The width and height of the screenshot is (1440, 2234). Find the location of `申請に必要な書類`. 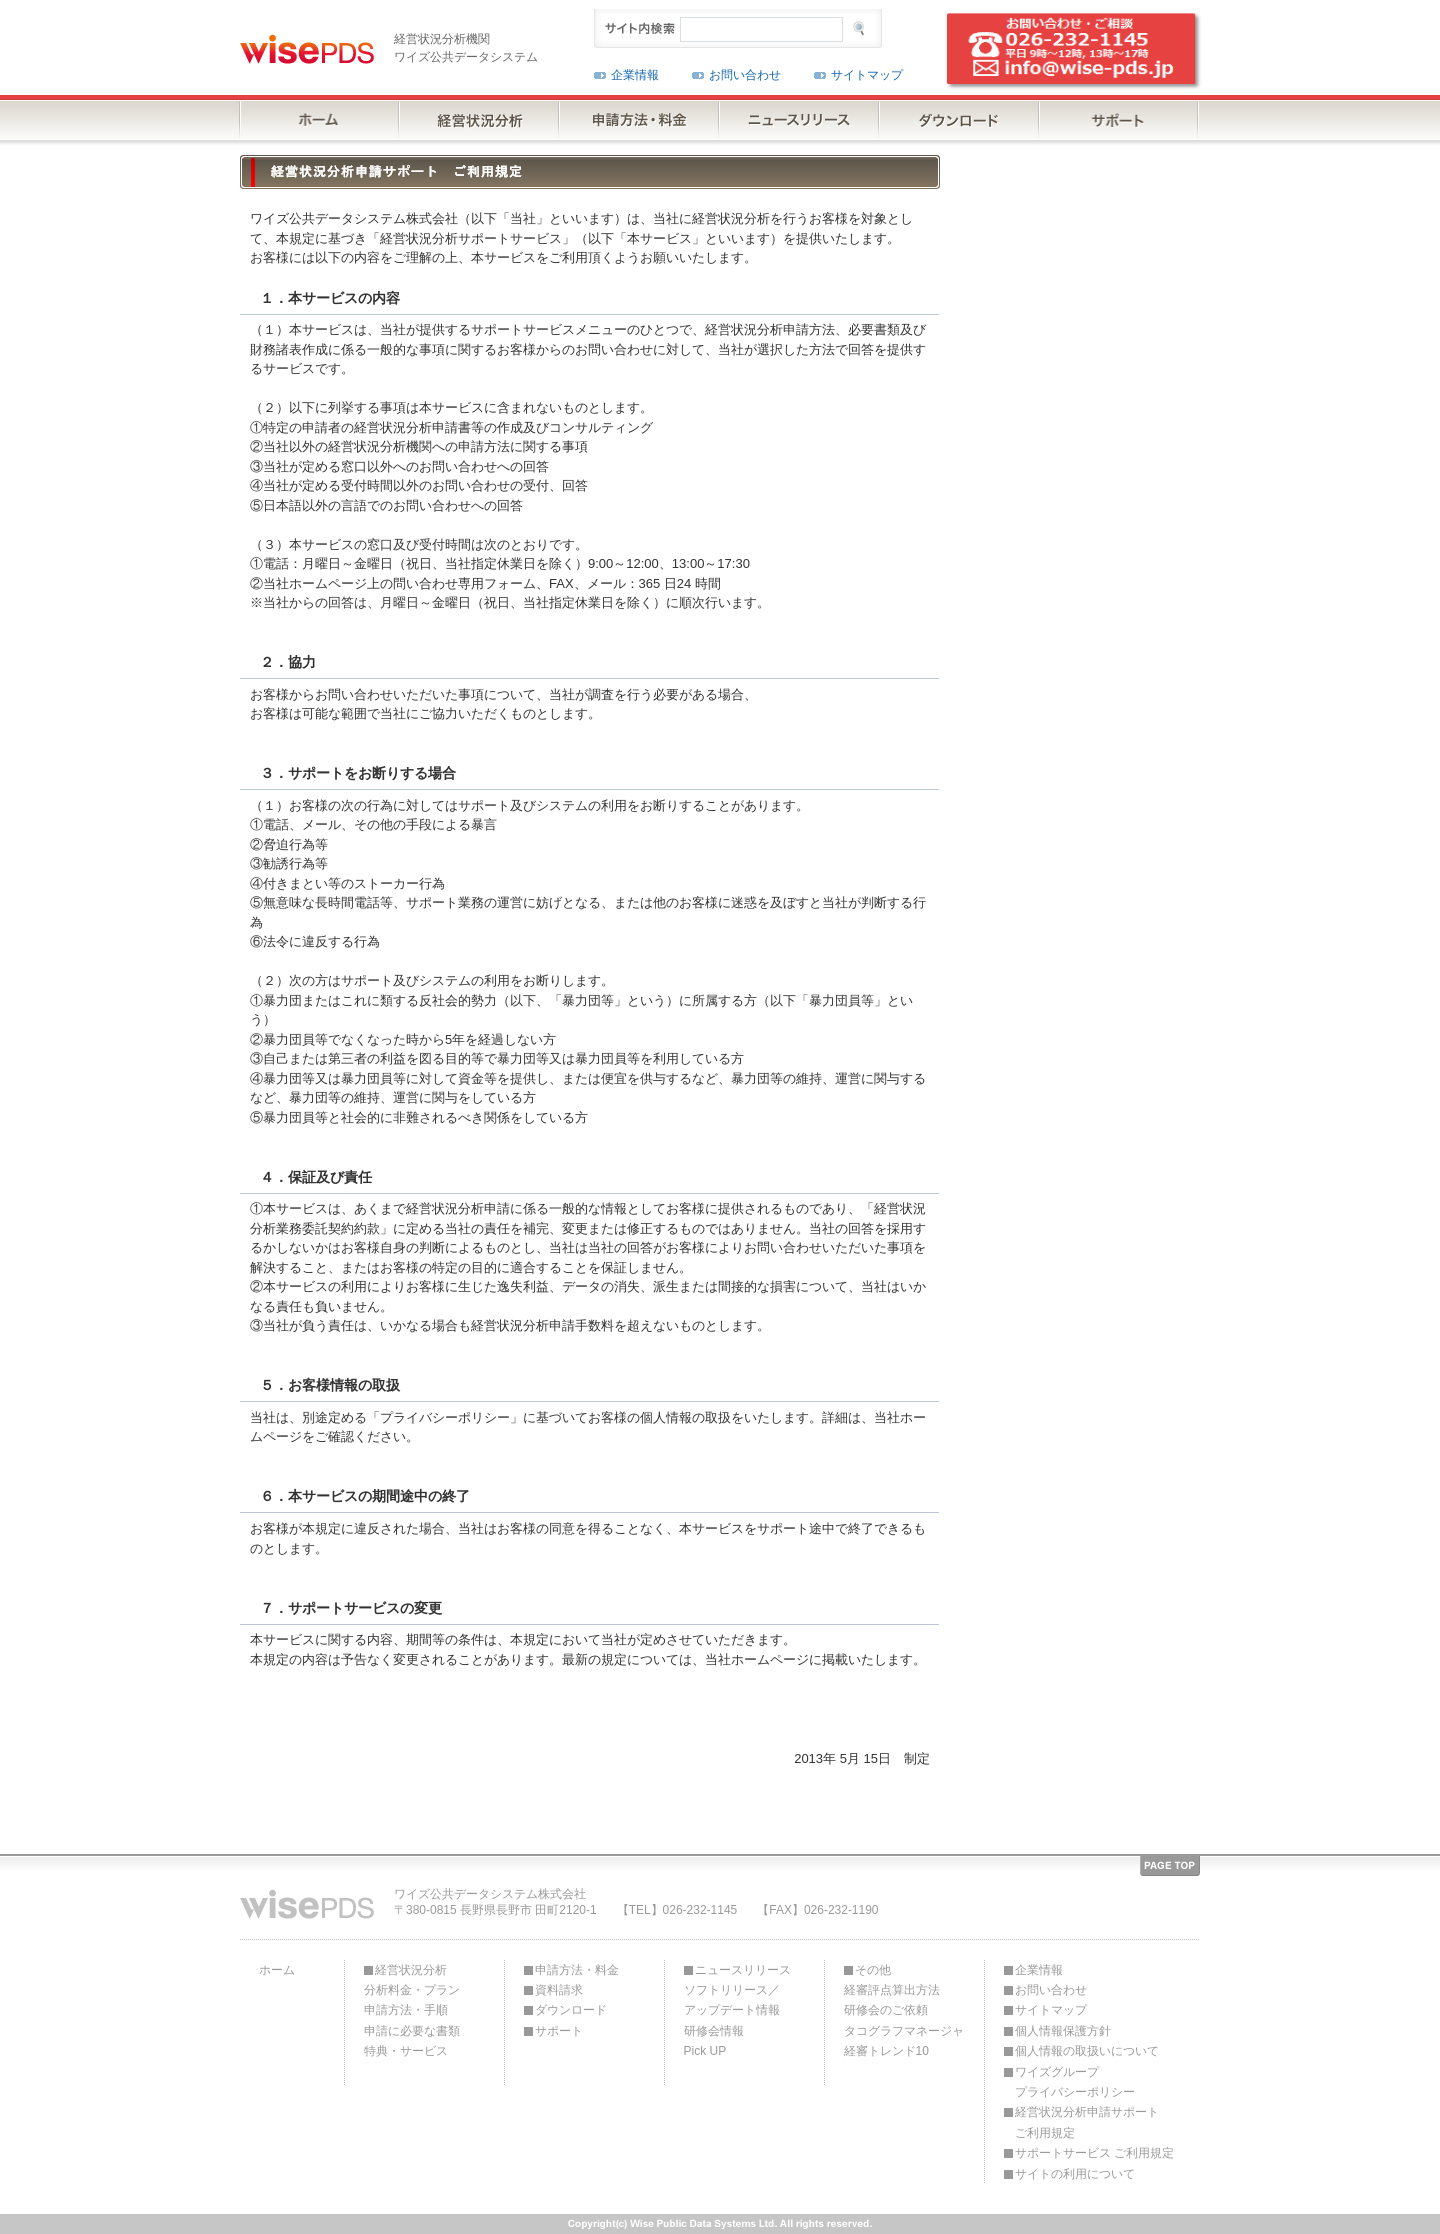

申請に必要な書類 is located at coordinates (412, 2031).